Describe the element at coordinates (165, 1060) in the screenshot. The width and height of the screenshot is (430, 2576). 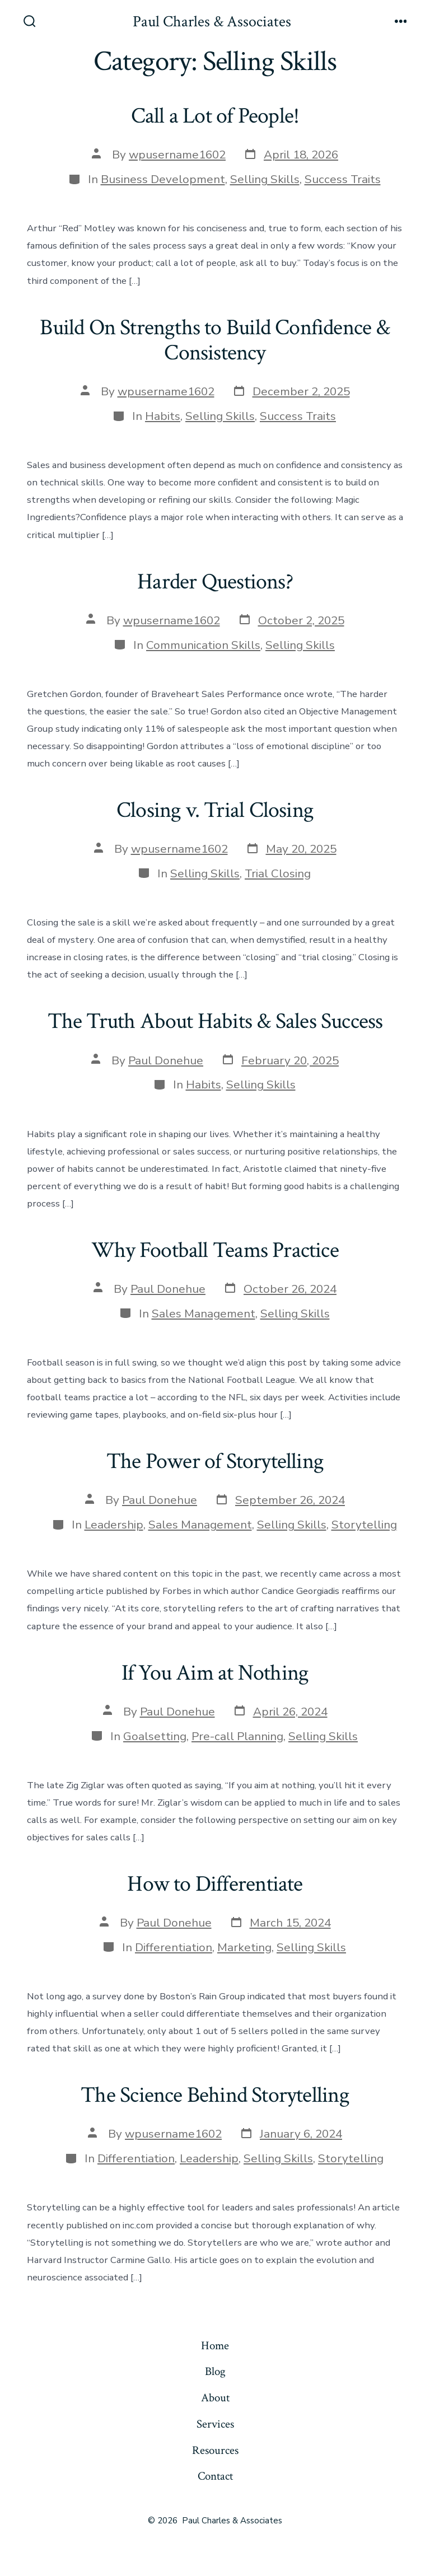
I see `Paul Donehue` at that location.